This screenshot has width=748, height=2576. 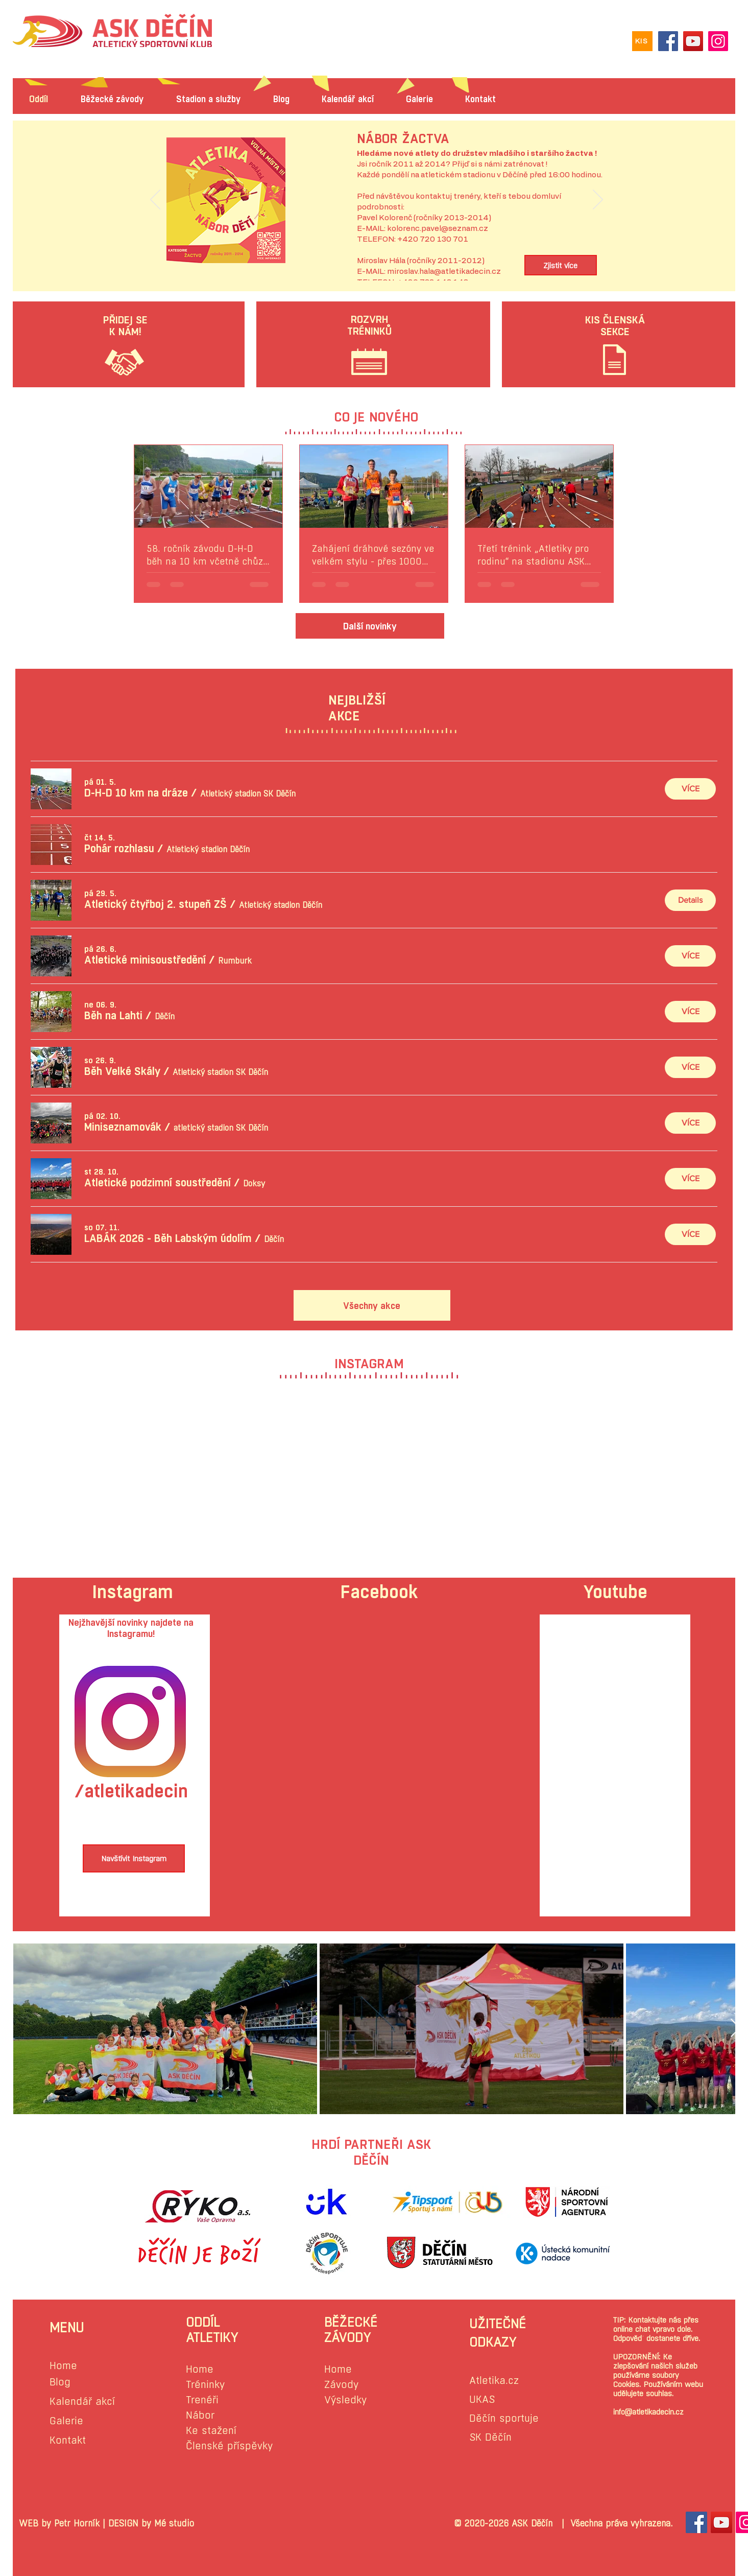 What do you see at coordinates (67, 2327) in the screenshot?
I see `MENU` at bounding box center [67, 2327].